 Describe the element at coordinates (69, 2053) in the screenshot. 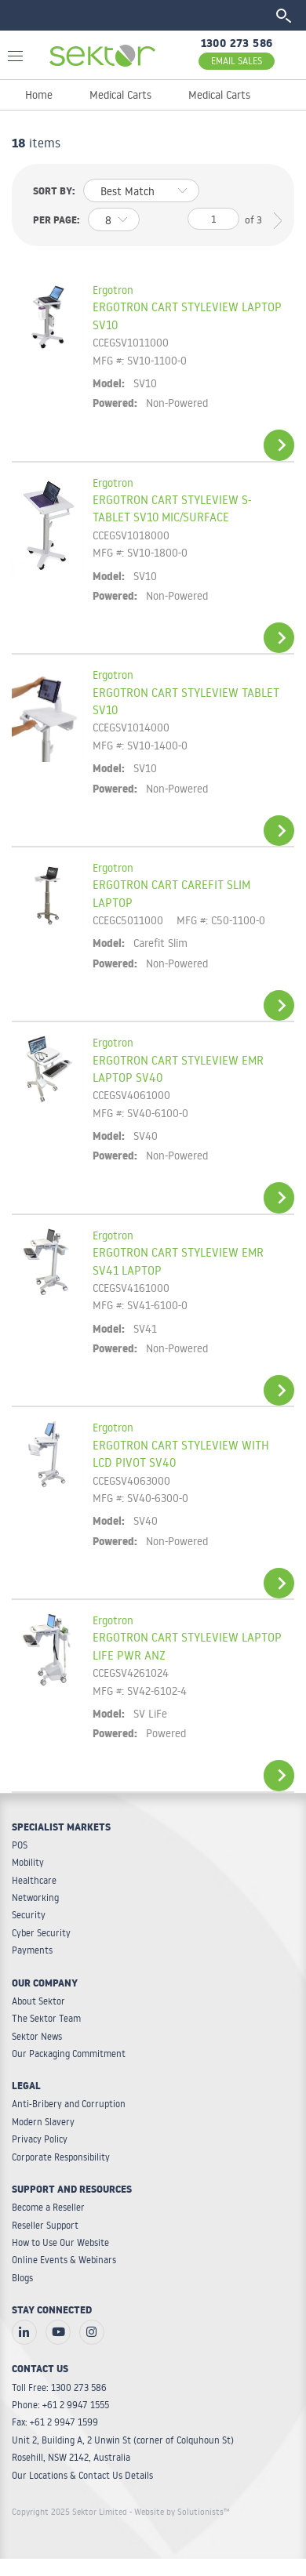

I see `Our Packaging Commitment` at that location.